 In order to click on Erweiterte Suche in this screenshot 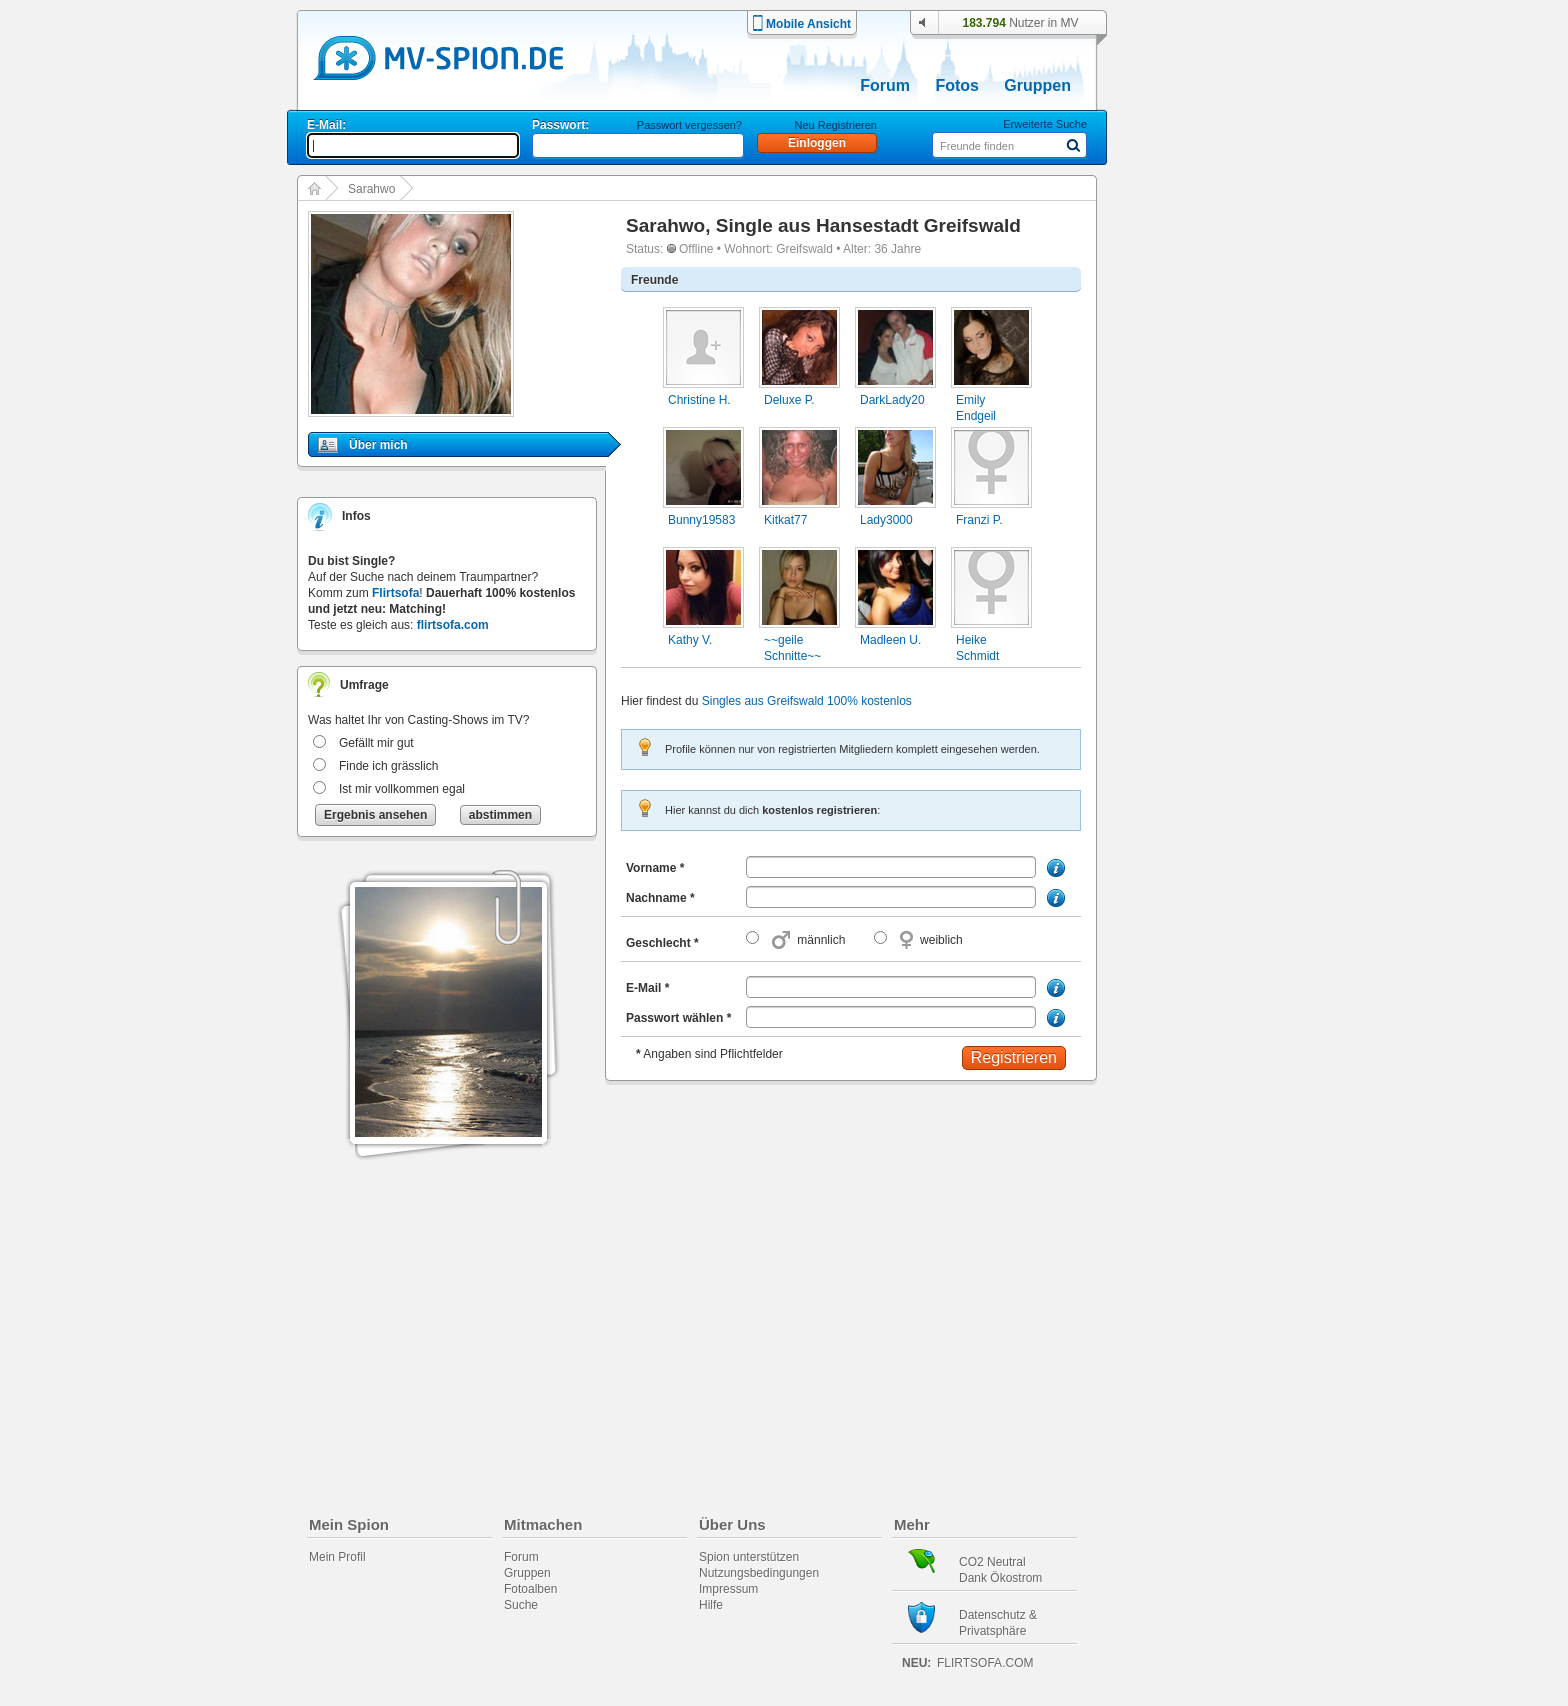, I will do `click(1045, 124)`.